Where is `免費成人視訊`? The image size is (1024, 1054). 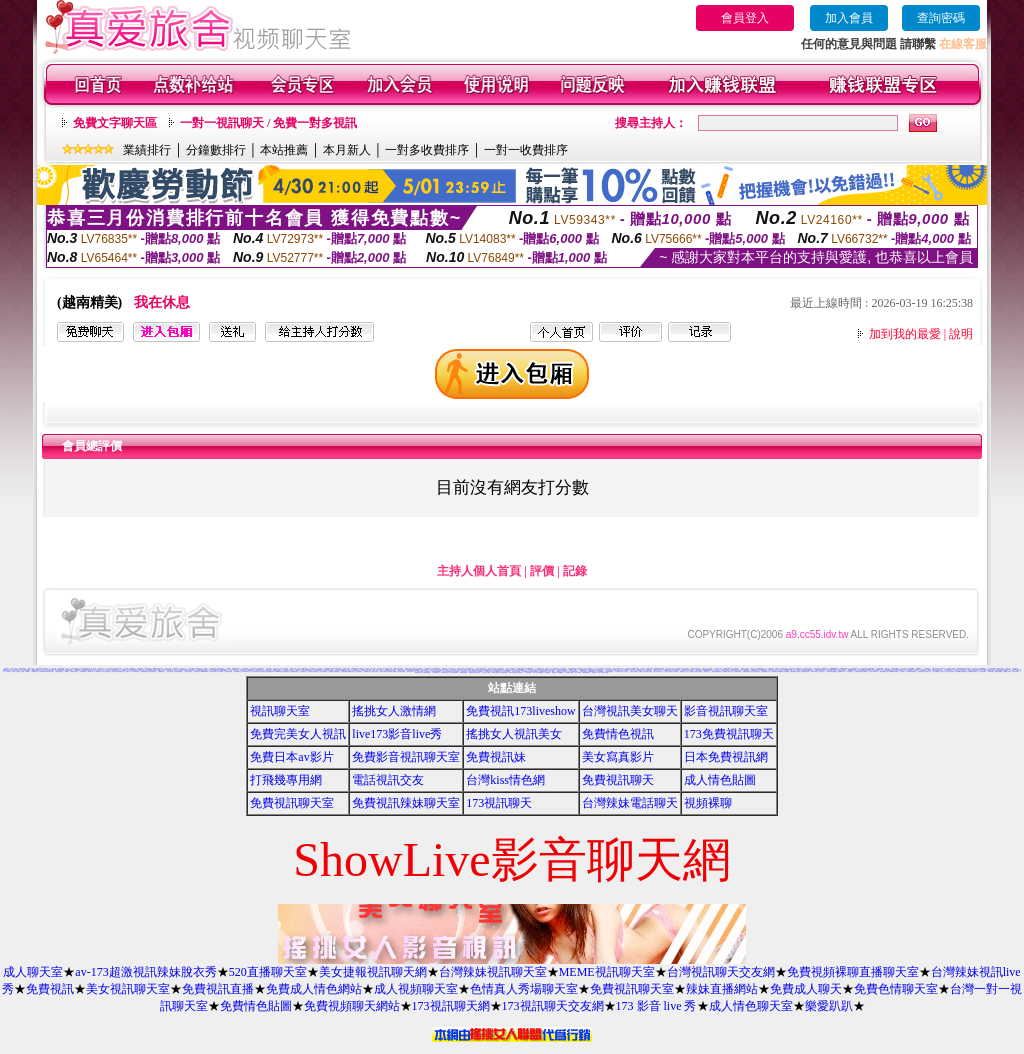 免費成人視訊 is located at coordinates (31, 668).